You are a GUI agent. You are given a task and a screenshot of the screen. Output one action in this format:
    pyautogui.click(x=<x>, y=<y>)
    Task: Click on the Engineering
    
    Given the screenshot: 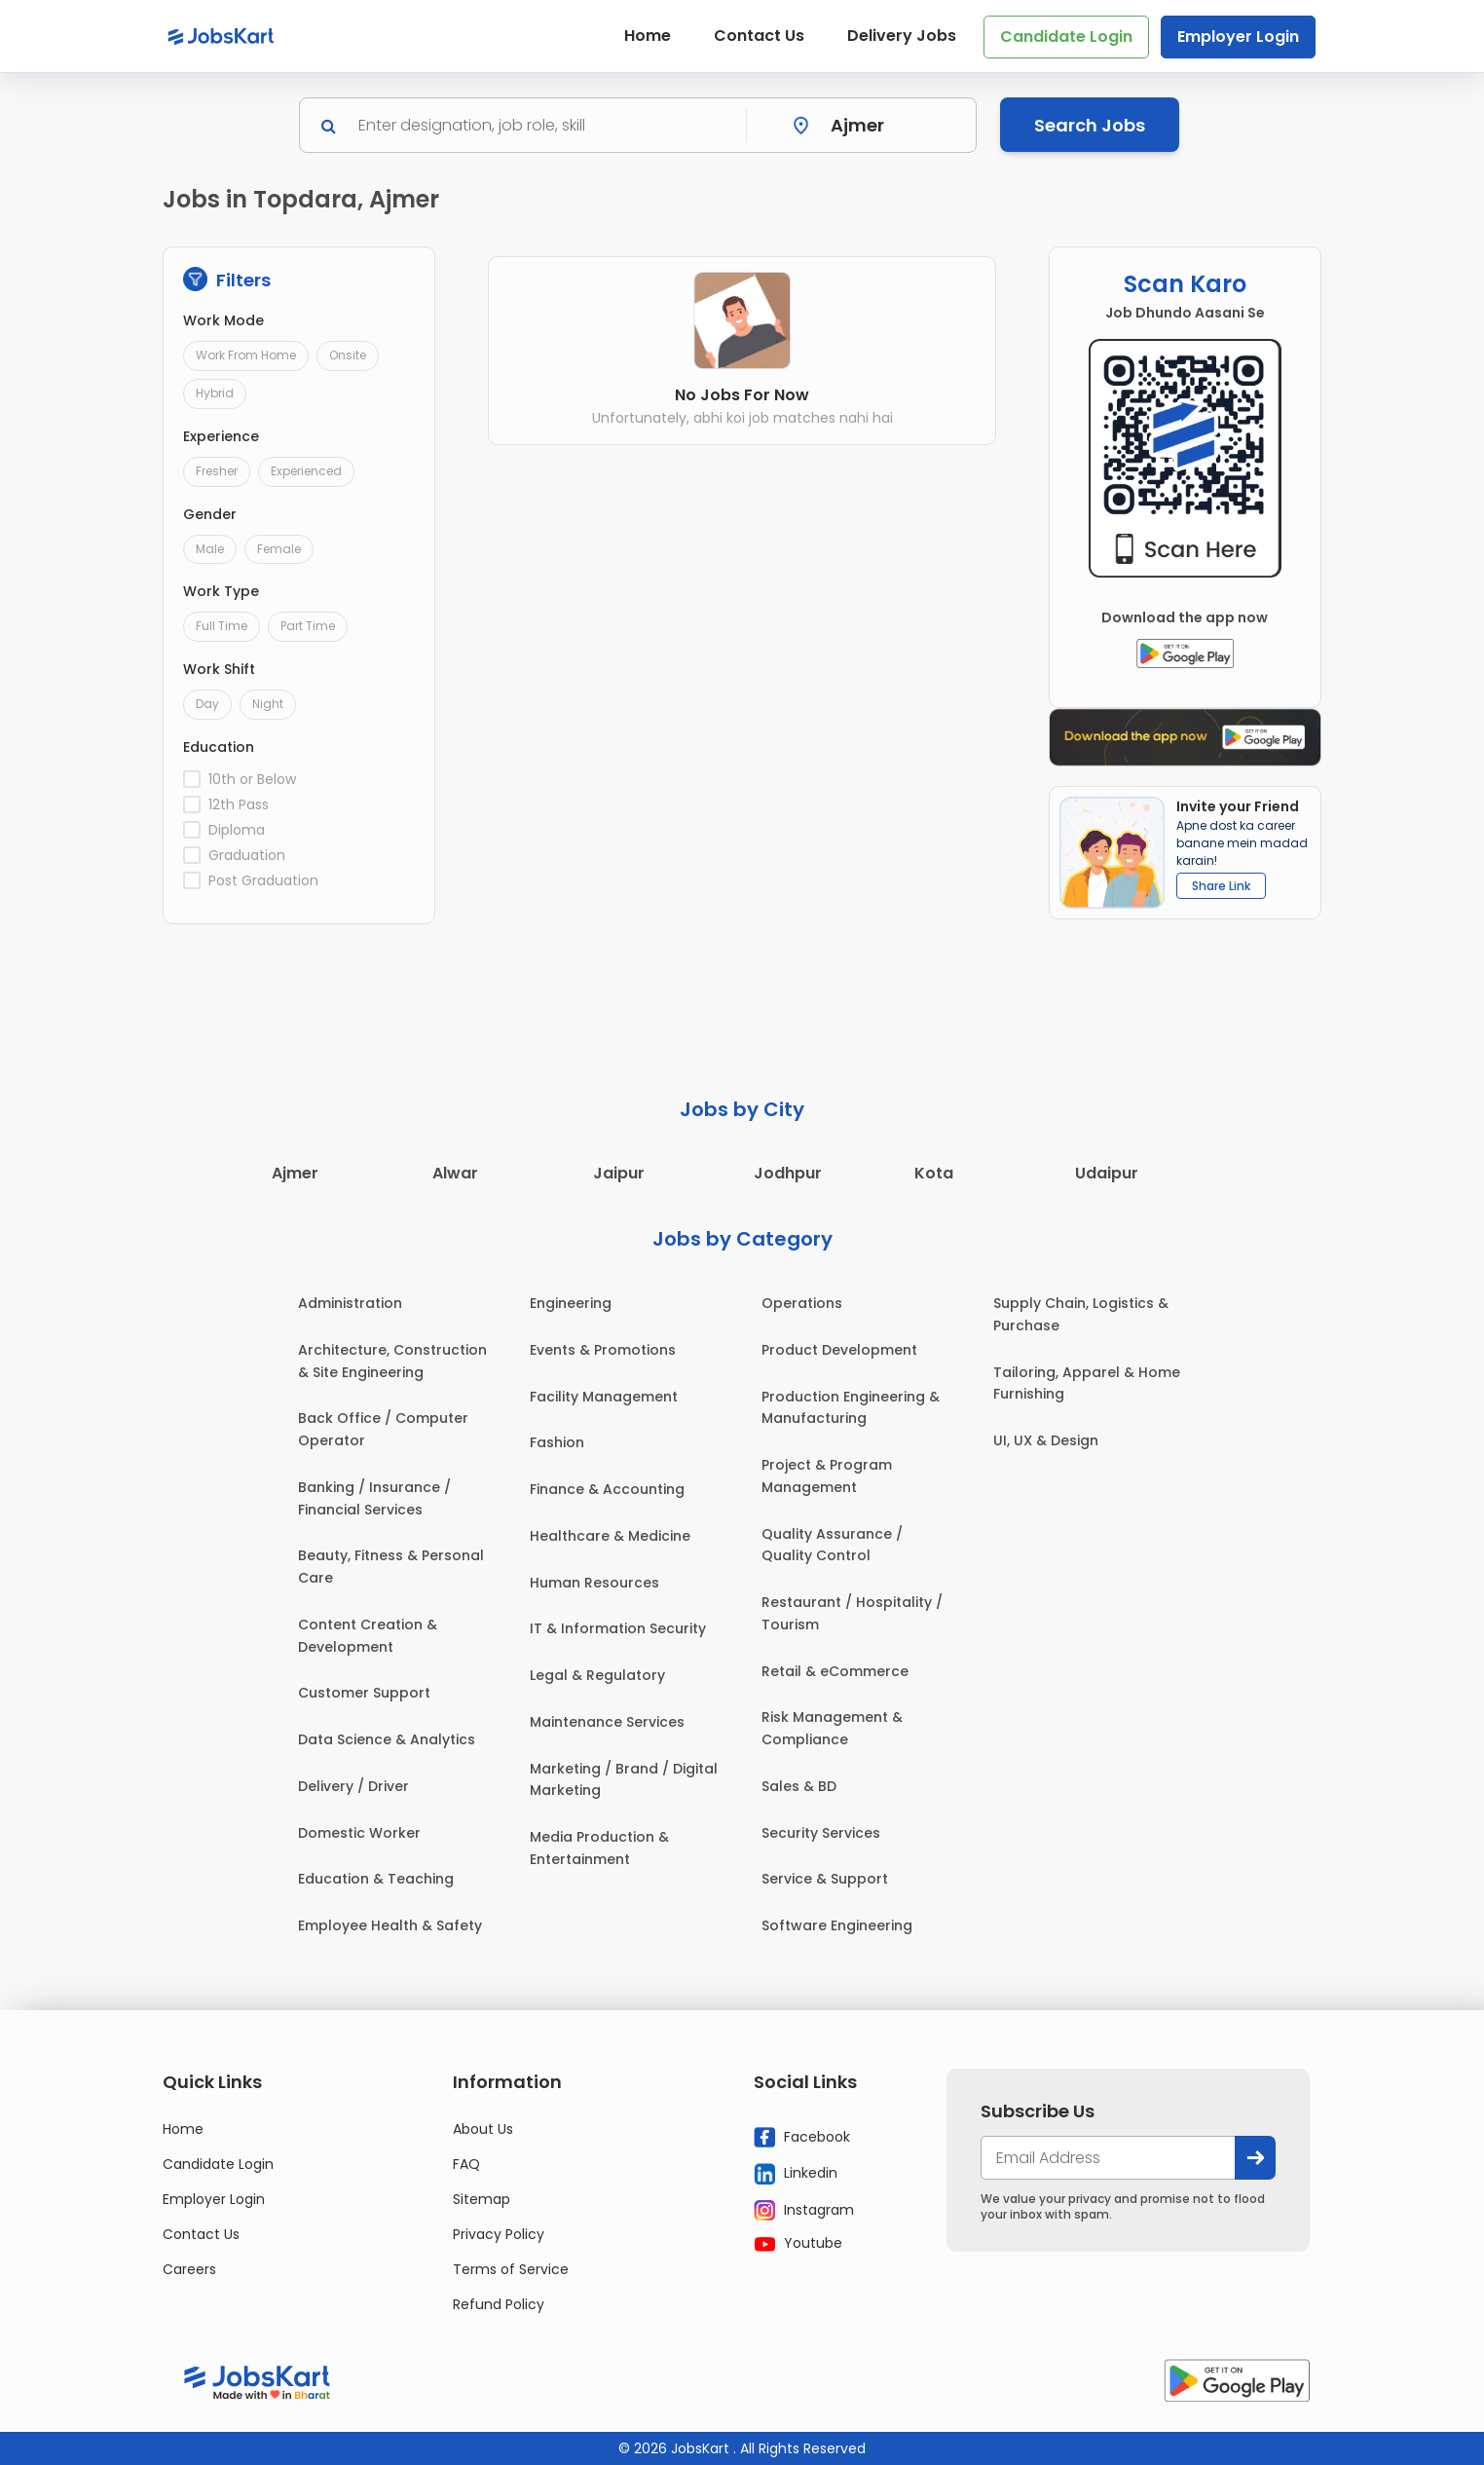 What is the action you would take?
    pyautogui.click(x=571, y=1303)
    